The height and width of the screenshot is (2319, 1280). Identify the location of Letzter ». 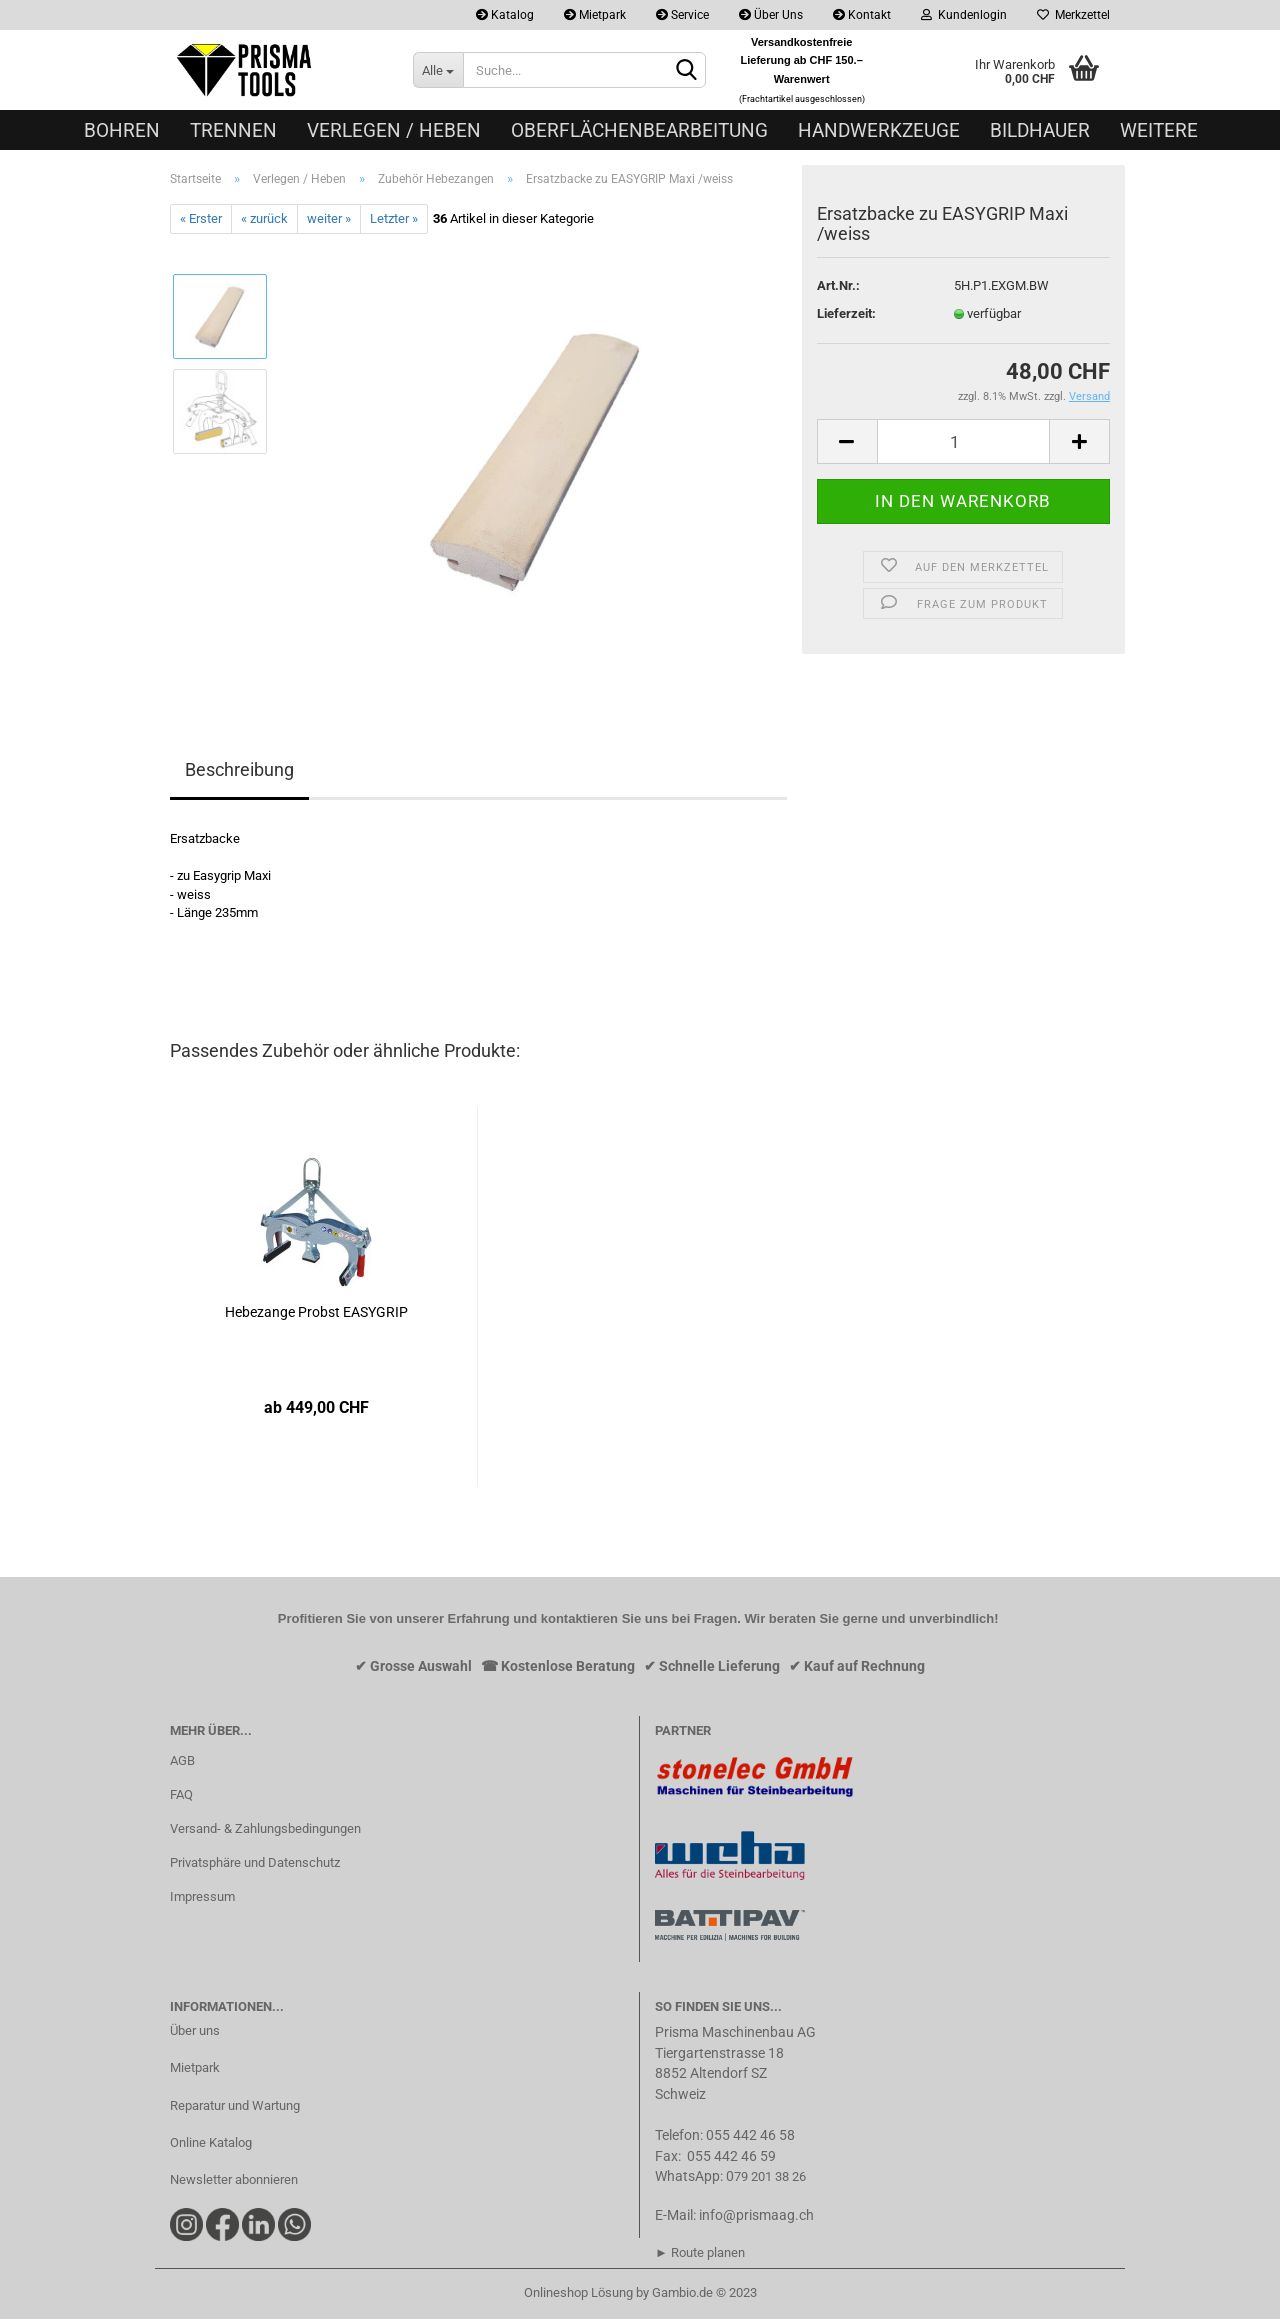
(394, 218).